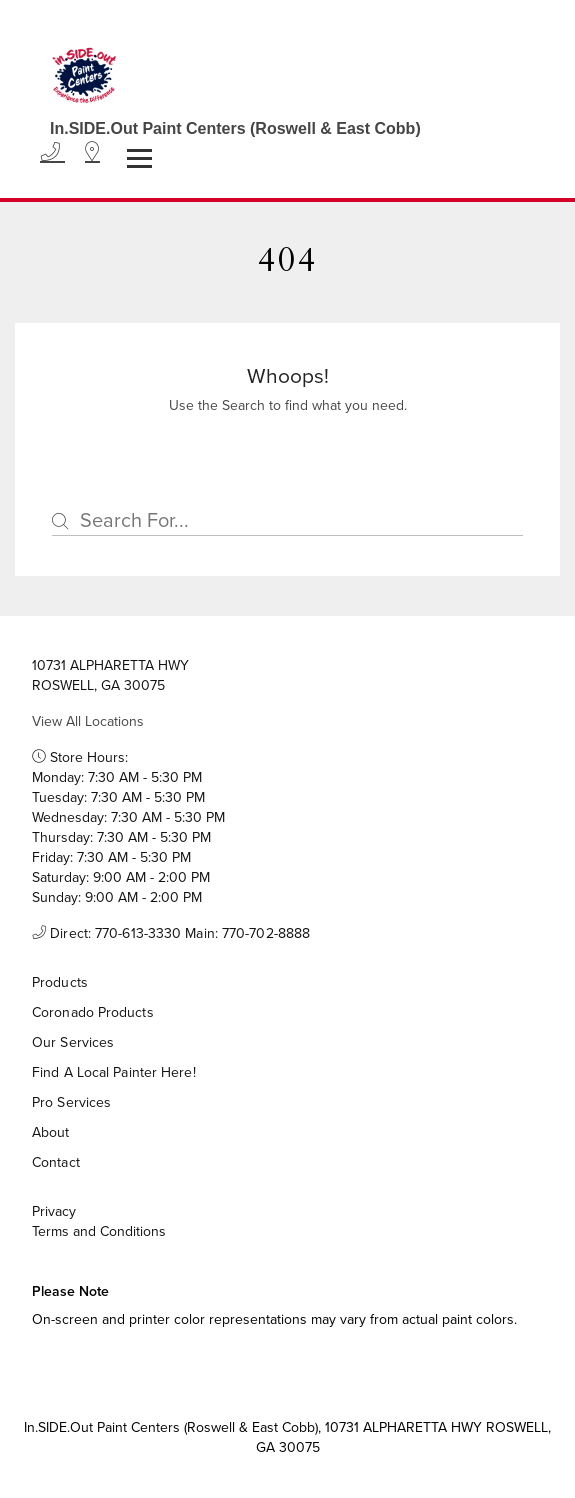  I want to click on [Search], so click(287, 521).